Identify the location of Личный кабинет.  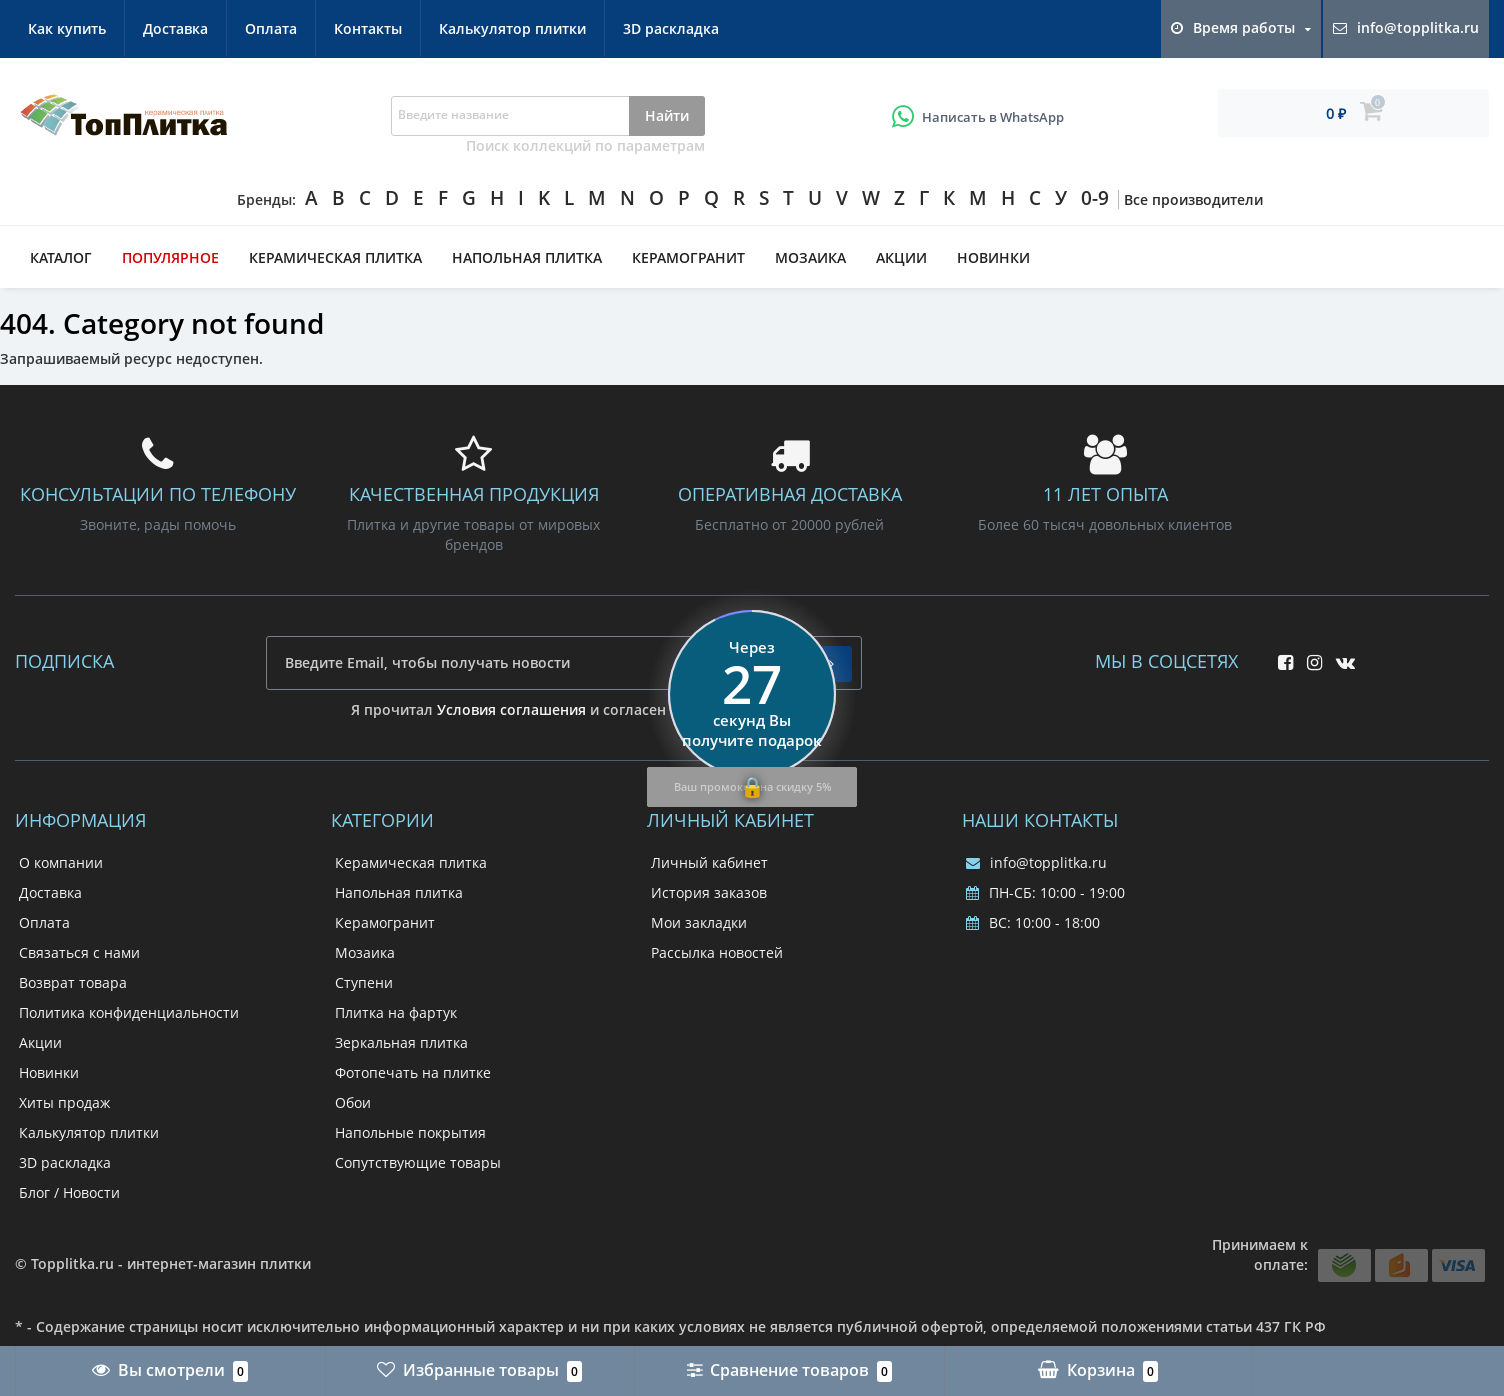
(709, 862).